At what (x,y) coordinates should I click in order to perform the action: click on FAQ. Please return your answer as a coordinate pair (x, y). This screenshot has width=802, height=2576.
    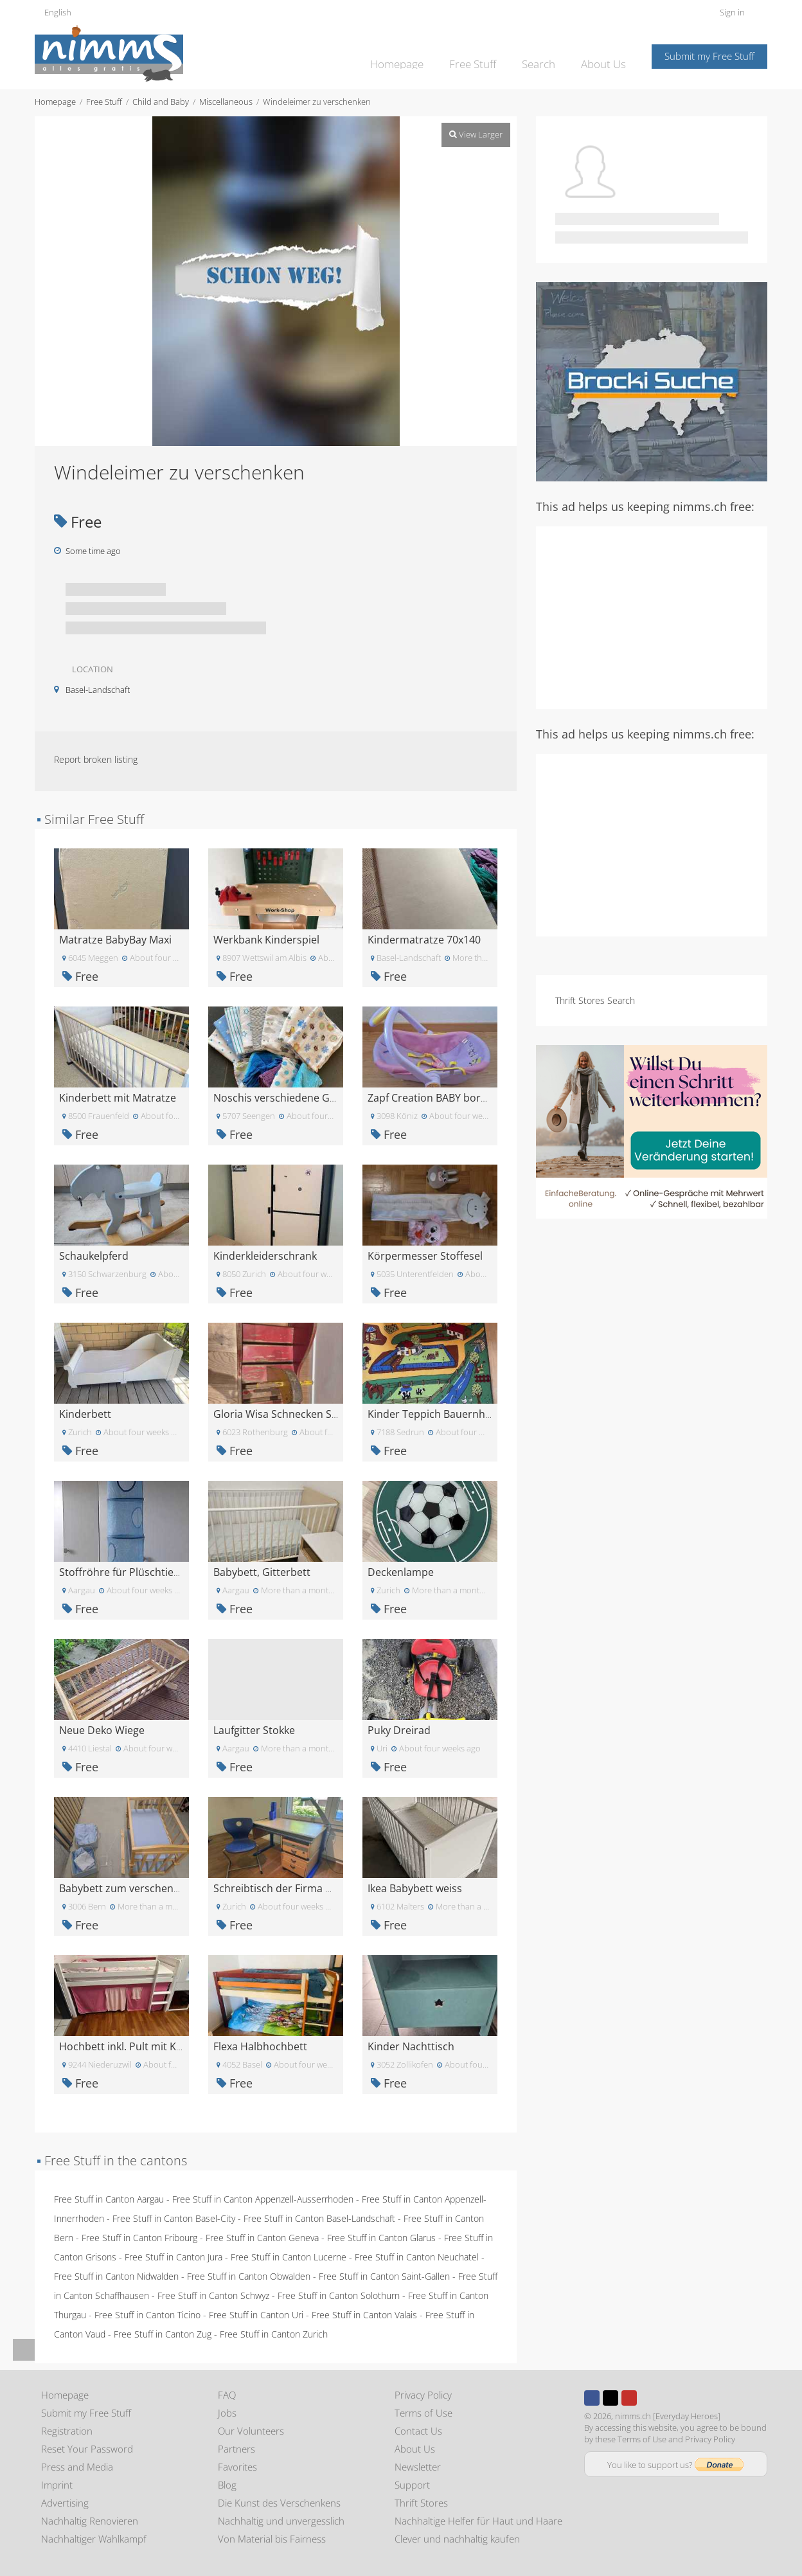
    Looking at the image, I should click on (227, 2394).